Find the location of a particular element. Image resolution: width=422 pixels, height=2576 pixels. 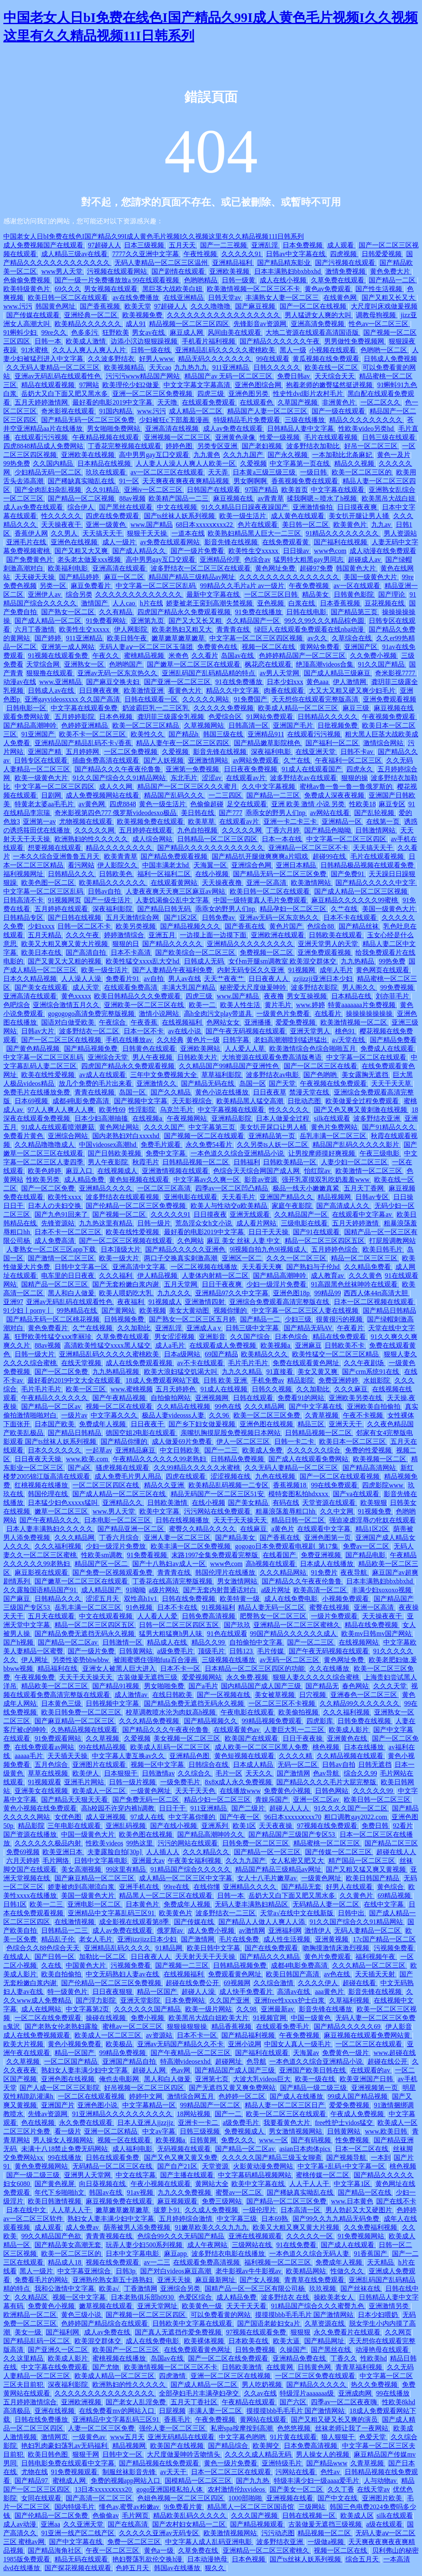

日韩视频中文字幕 is located at coordinates (113, 1703).